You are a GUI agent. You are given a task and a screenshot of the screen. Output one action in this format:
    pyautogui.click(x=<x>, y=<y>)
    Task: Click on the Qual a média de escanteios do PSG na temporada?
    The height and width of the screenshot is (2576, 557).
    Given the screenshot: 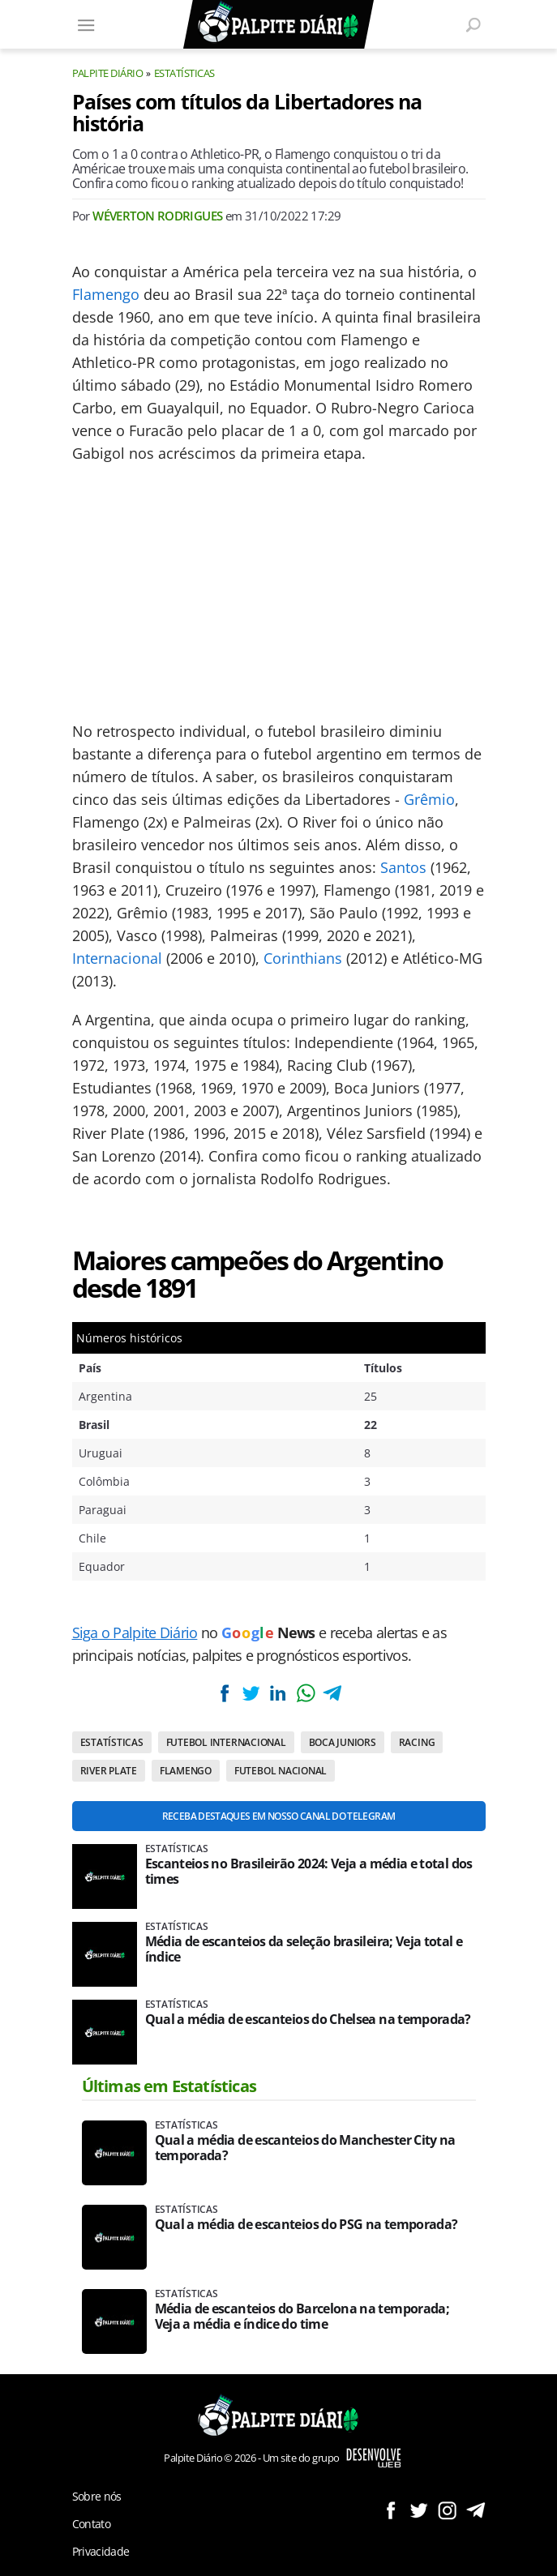 What is the action you would take?
    pyautogui.click(x=306, y=2224)
    